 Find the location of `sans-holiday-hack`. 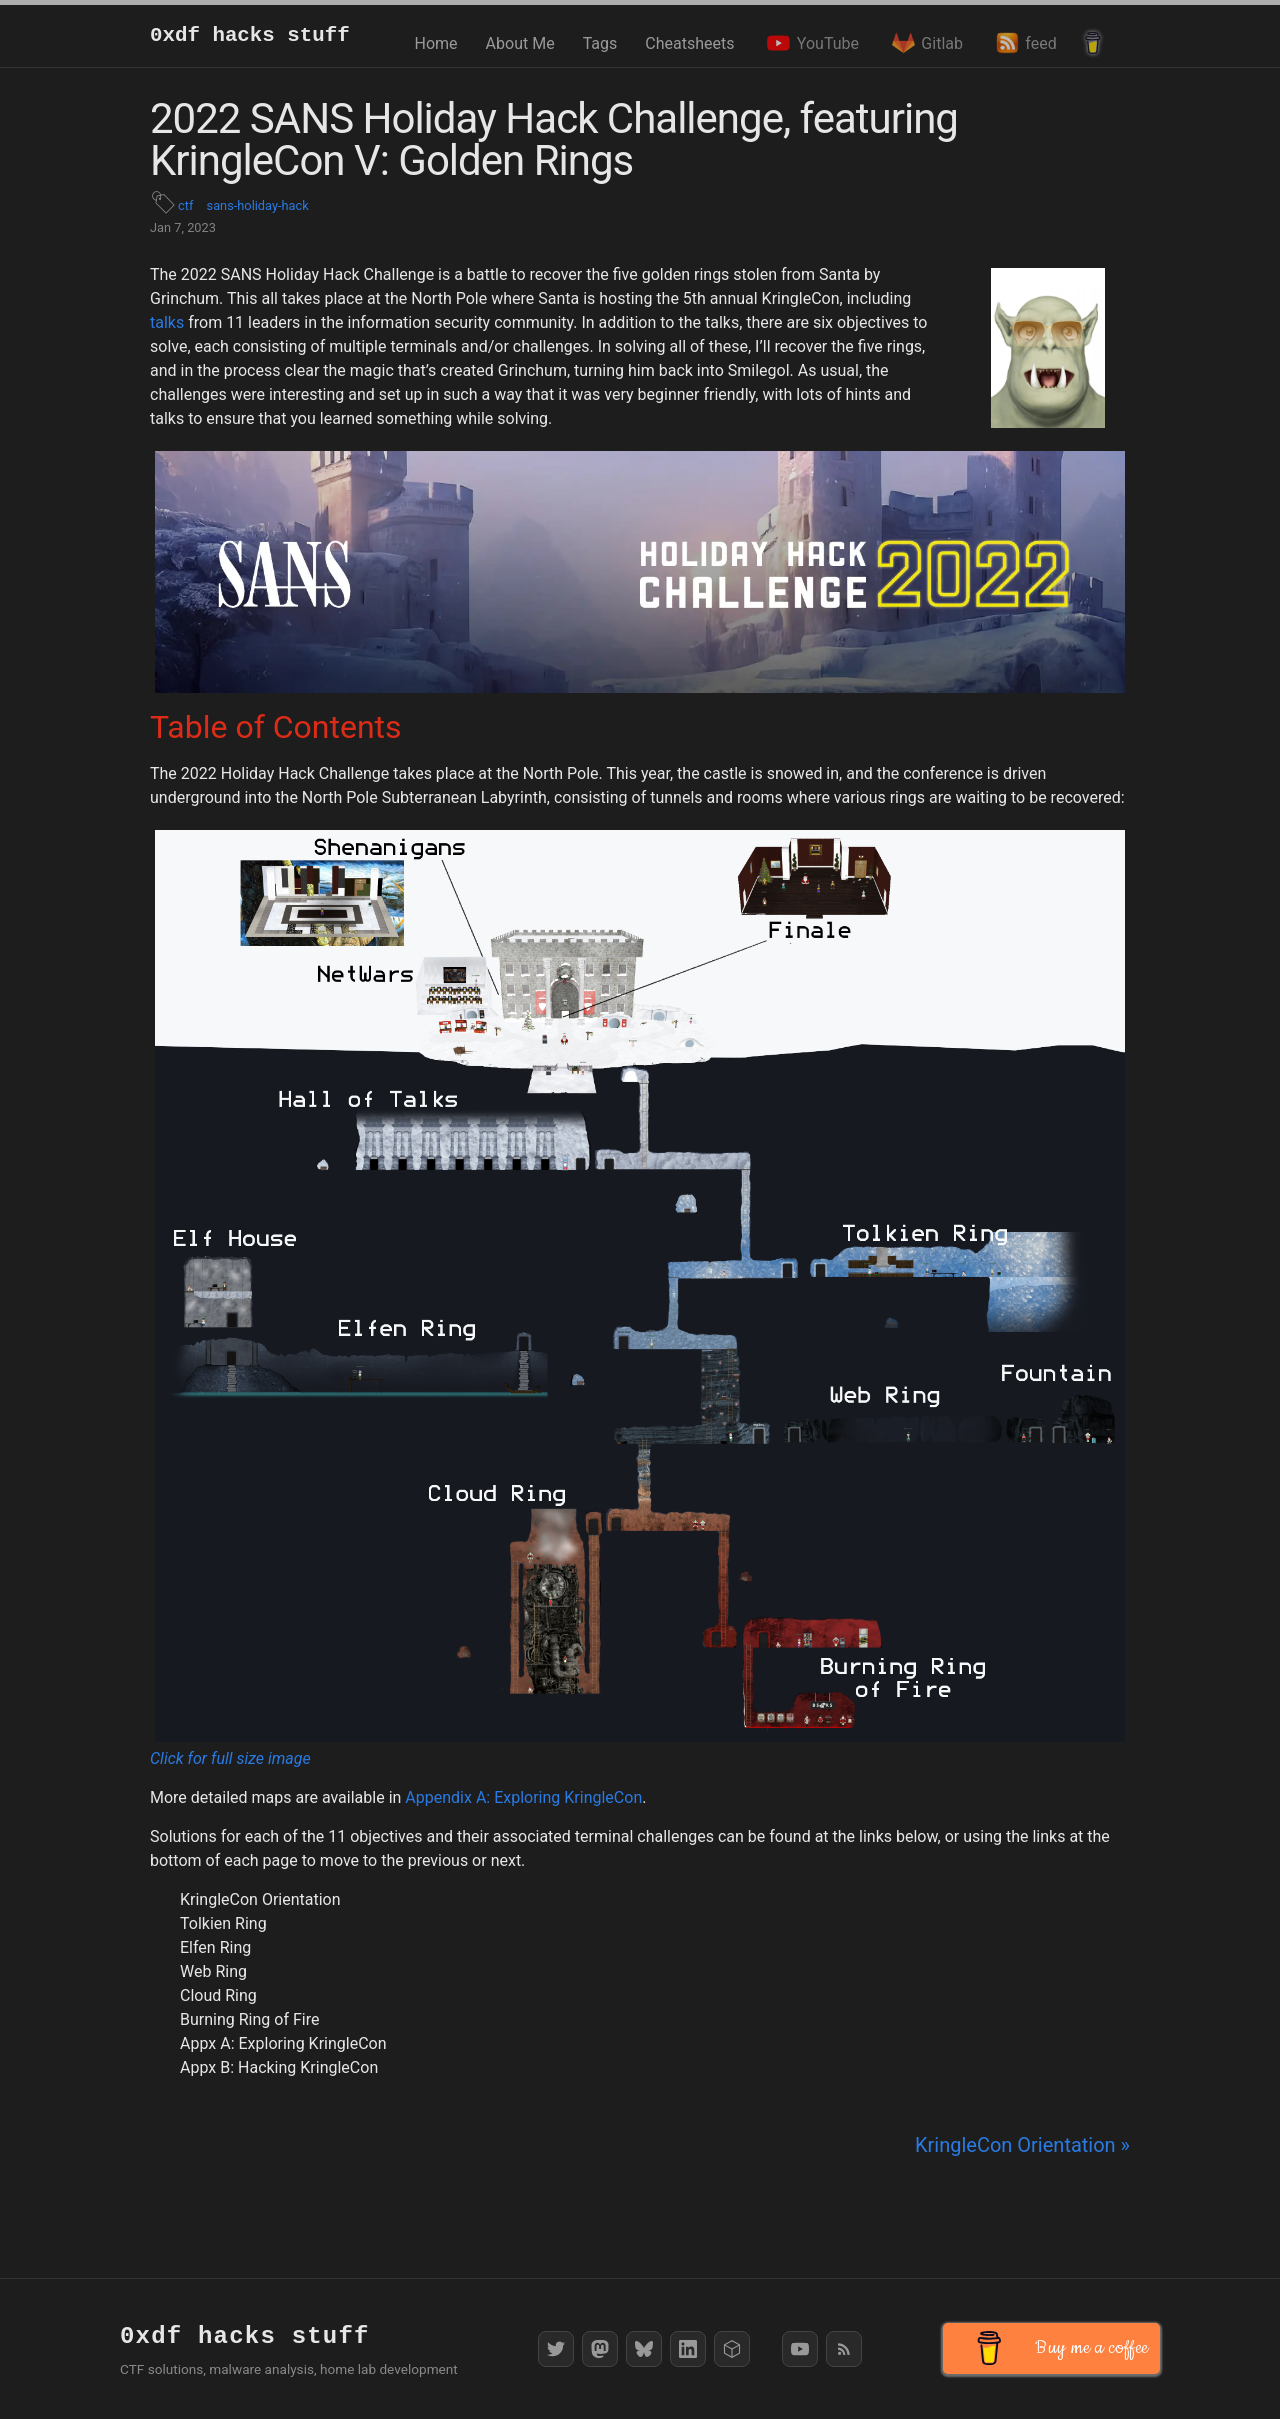

sans-holiday-hack is located at coordinates (258, 205).